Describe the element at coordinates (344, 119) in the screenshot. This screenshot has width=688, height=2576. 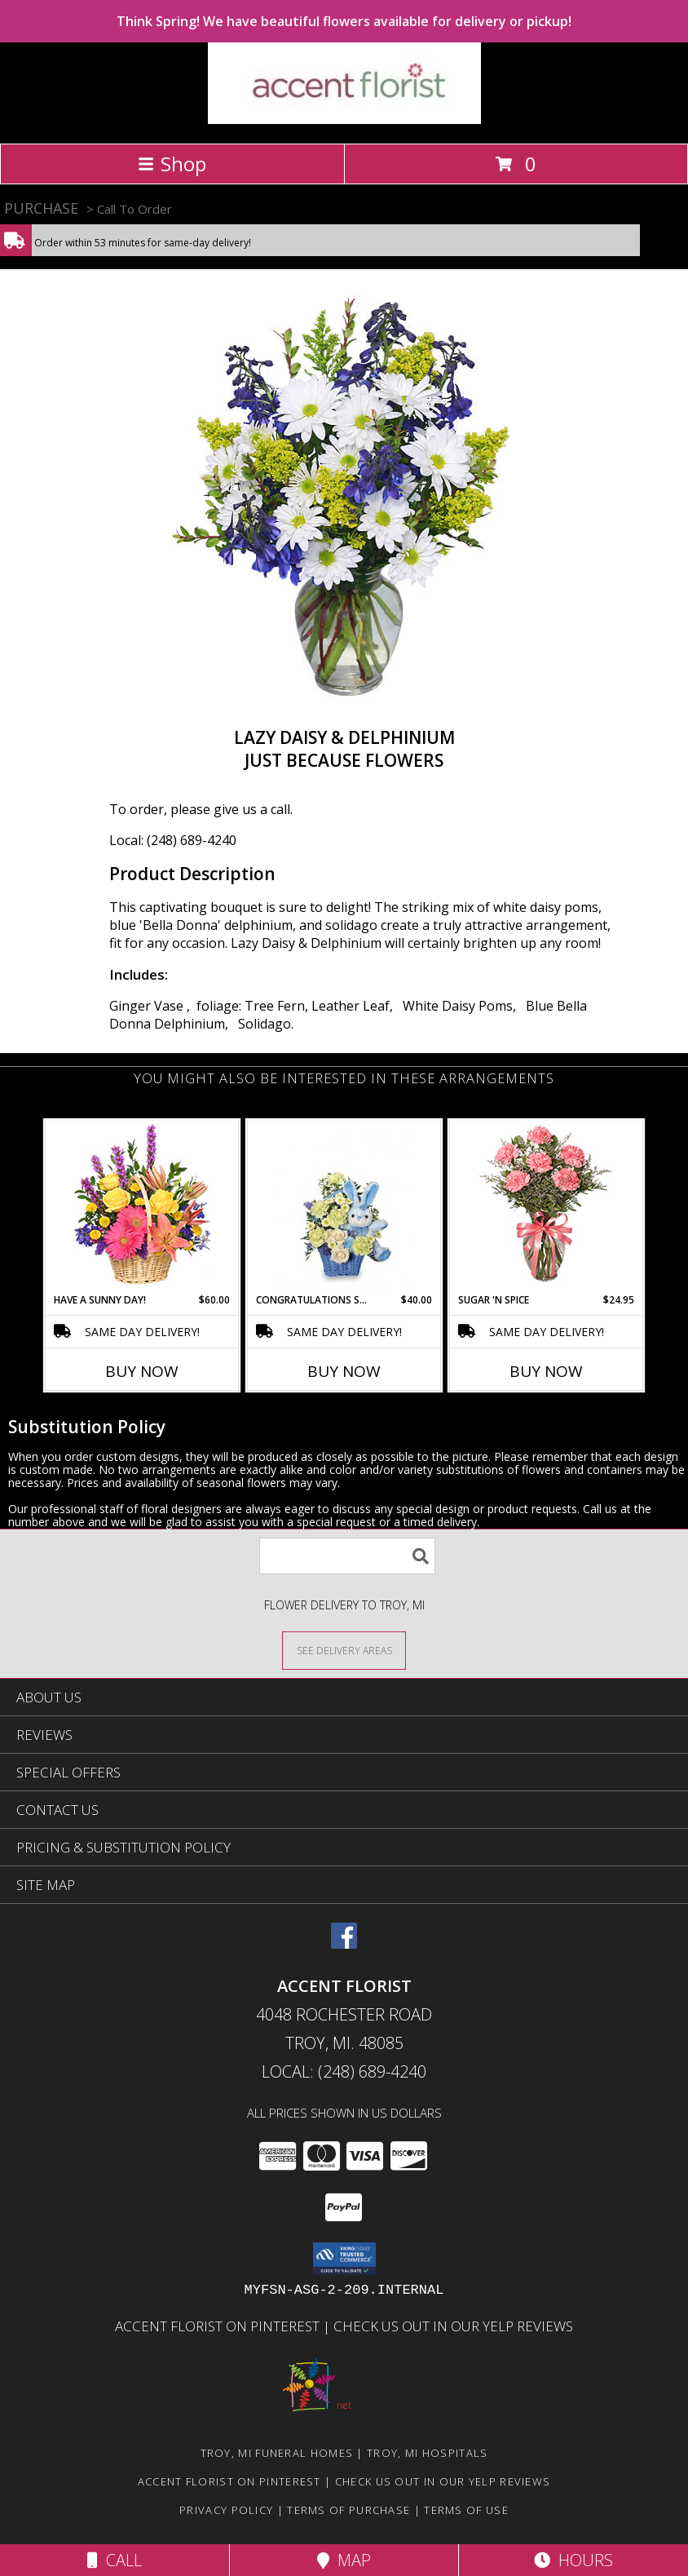
I see `[ACCENT FLORIST]` at that location.